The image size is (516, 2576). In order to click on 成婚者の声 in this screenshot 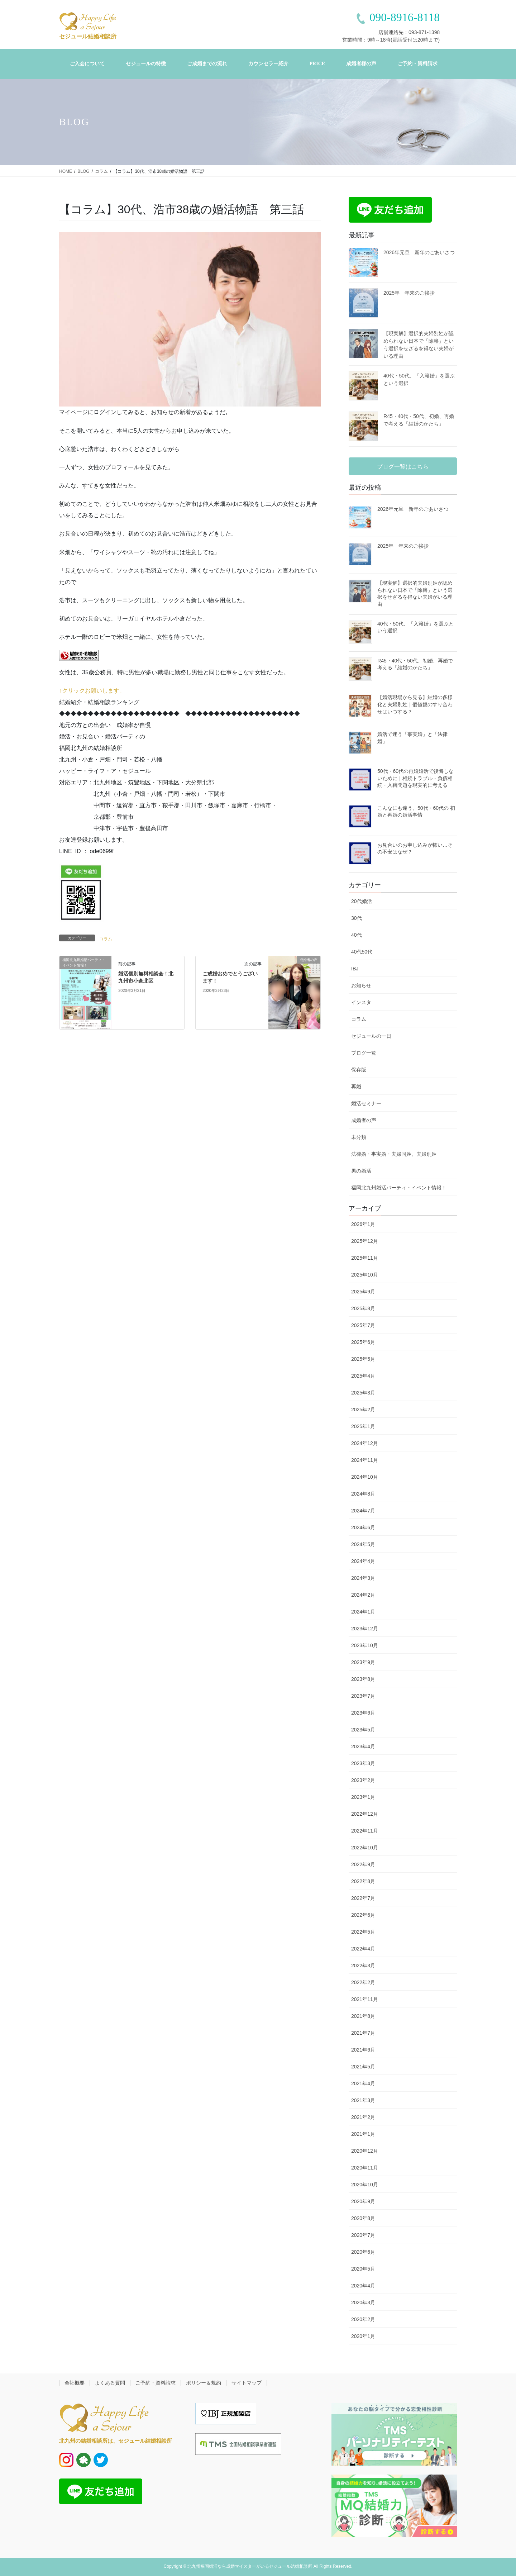, I will do `click(363, 1120)`.